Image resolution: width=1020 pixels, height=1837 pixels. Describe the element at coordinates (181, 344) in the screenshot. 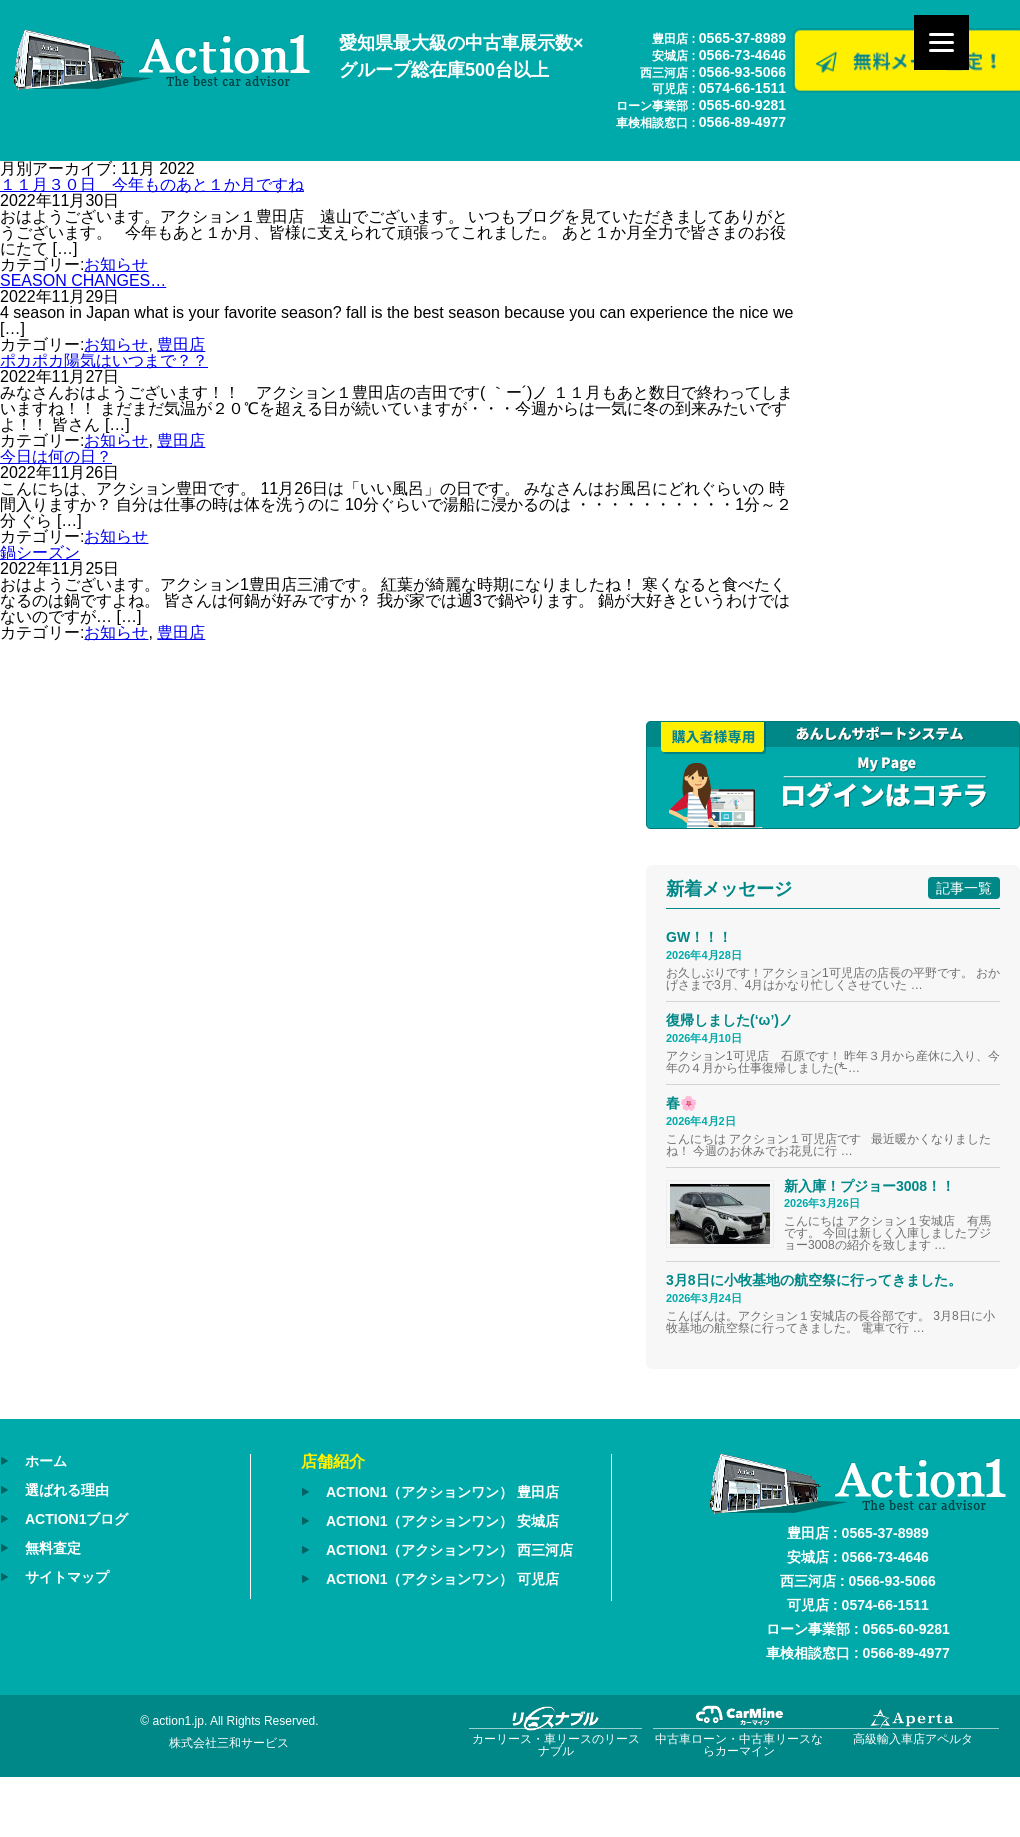

I see `豊田店` at that location.